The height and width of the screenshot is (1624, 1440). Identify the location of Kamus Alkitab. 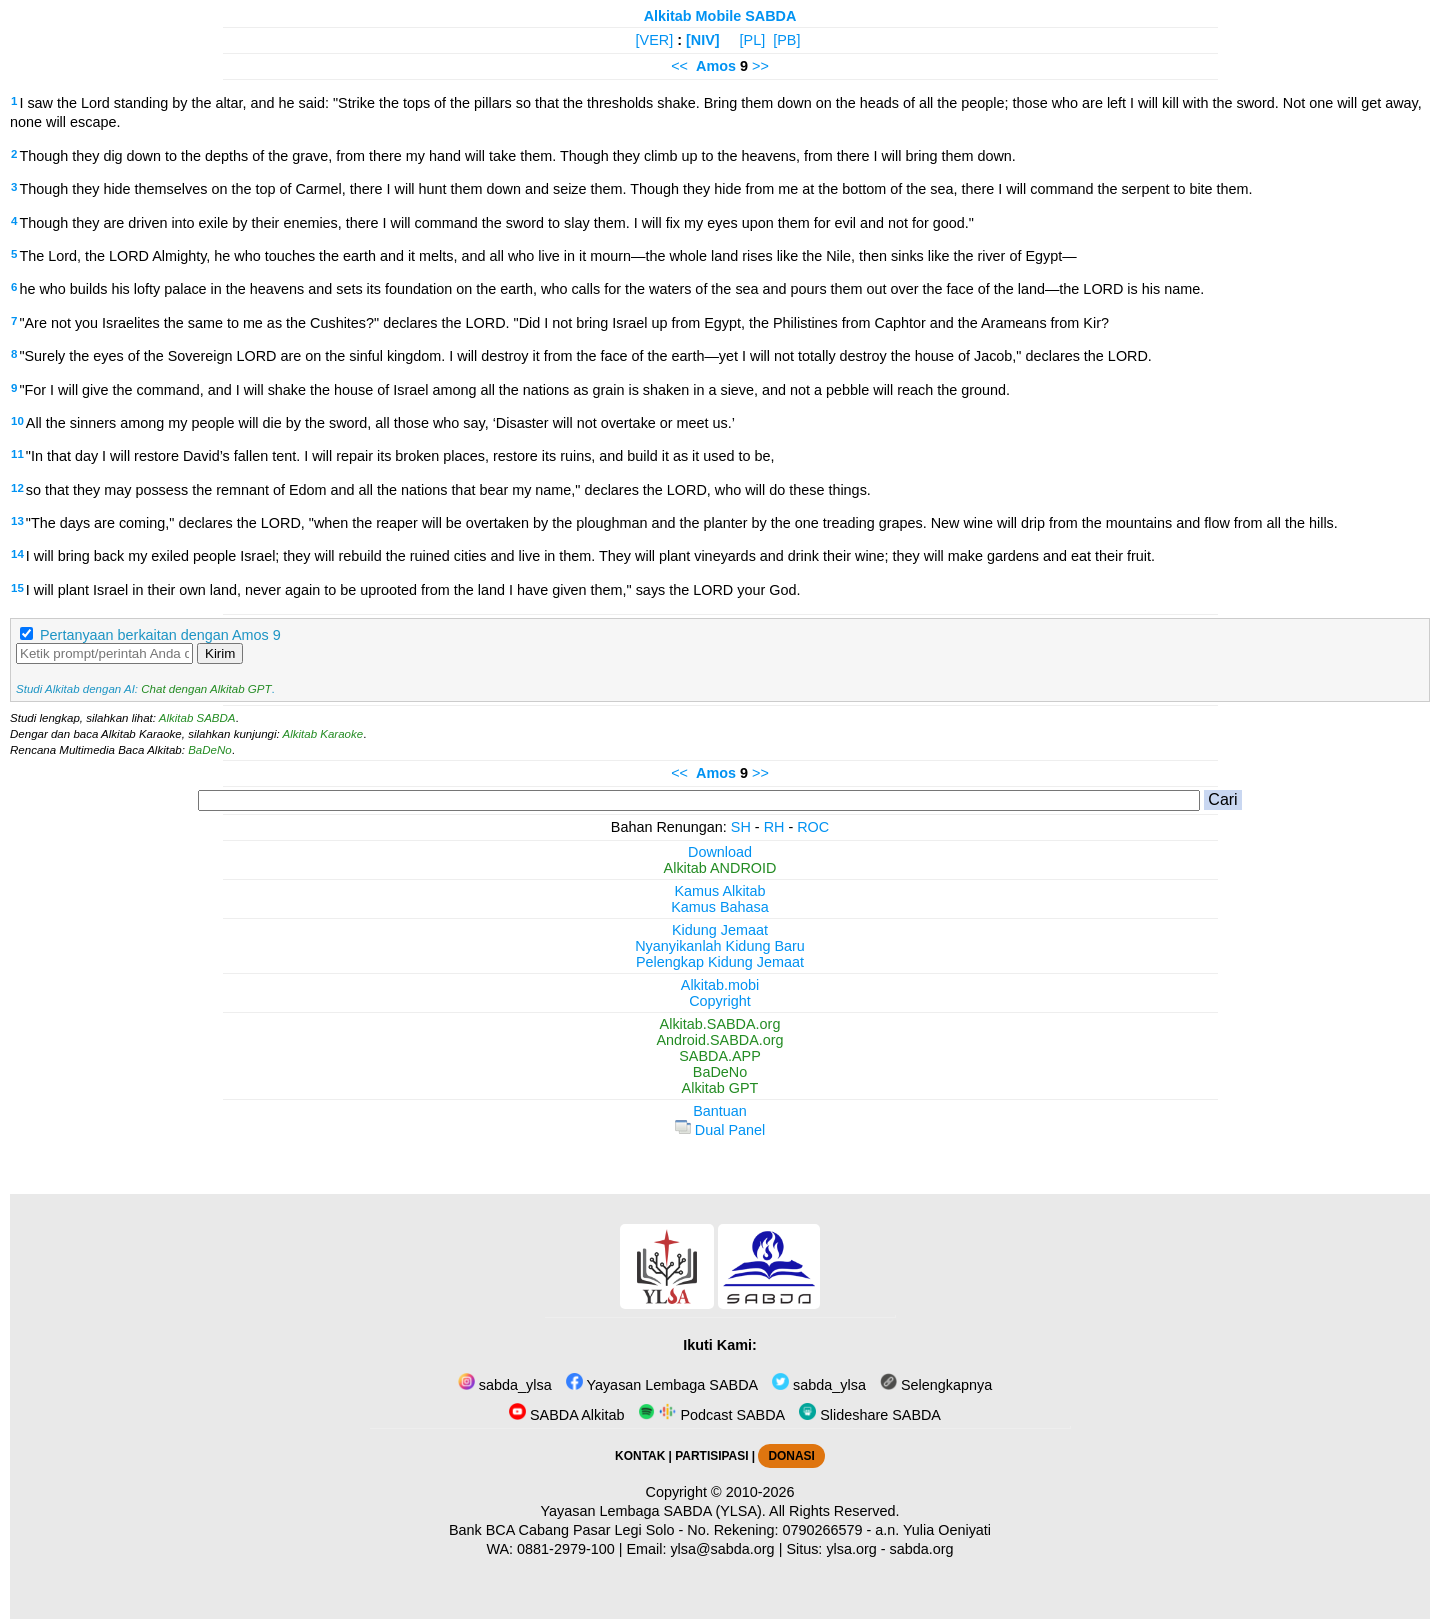
(719, 891).